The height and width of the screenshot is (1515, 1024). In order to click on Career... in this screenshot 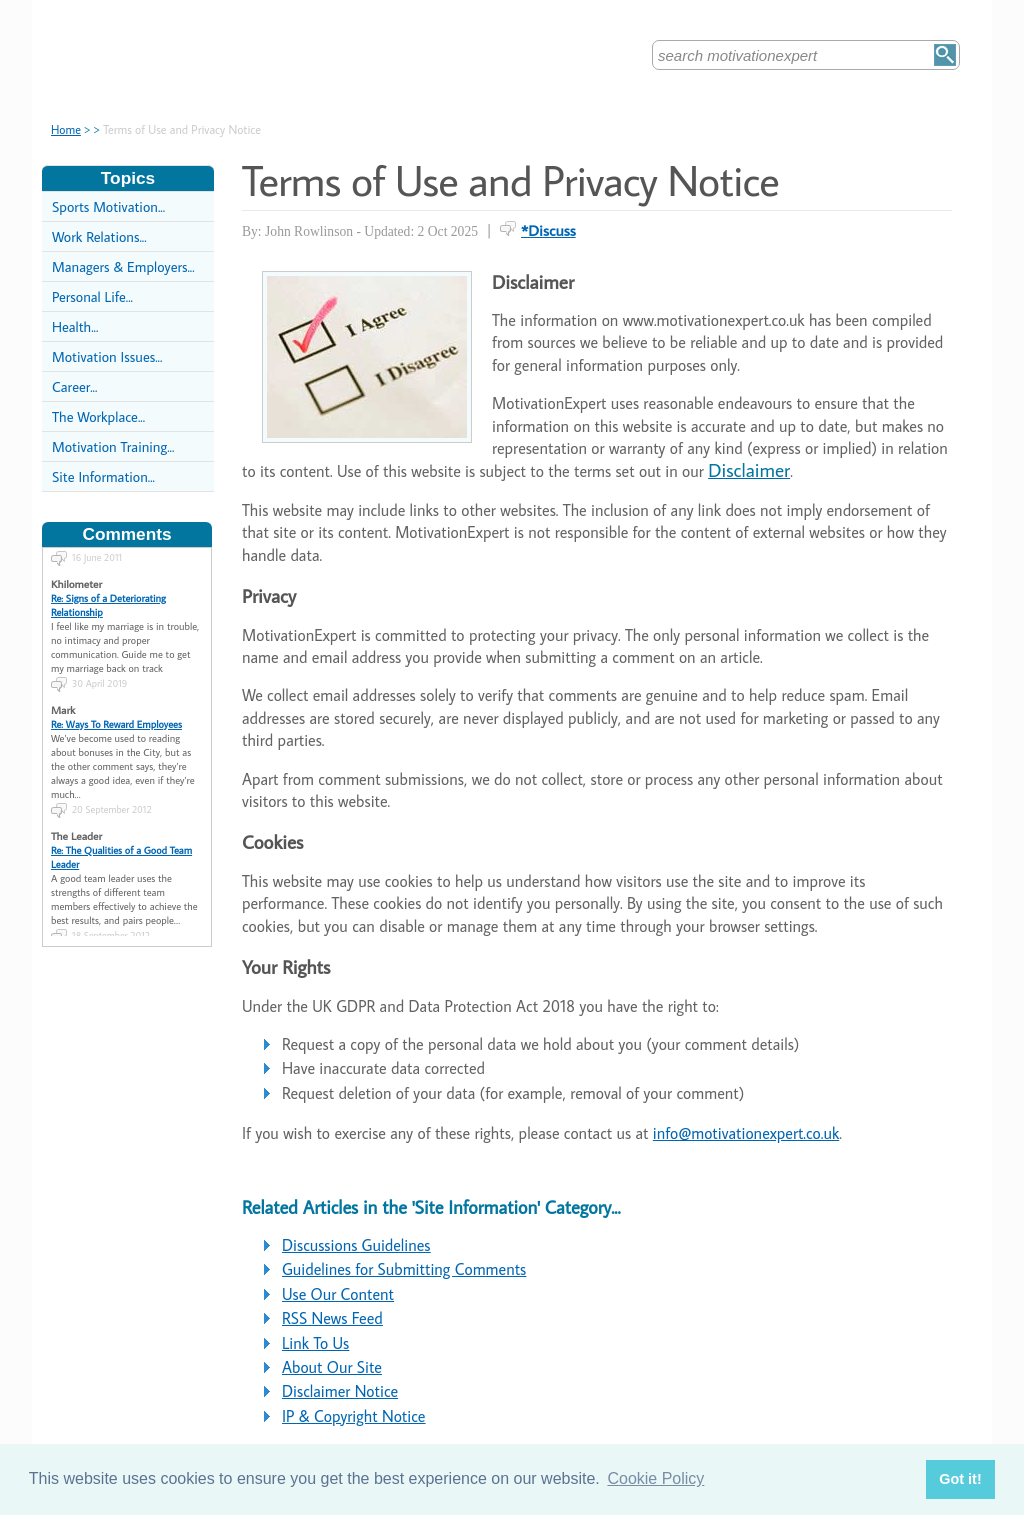, I will do `click(74, 386)`.